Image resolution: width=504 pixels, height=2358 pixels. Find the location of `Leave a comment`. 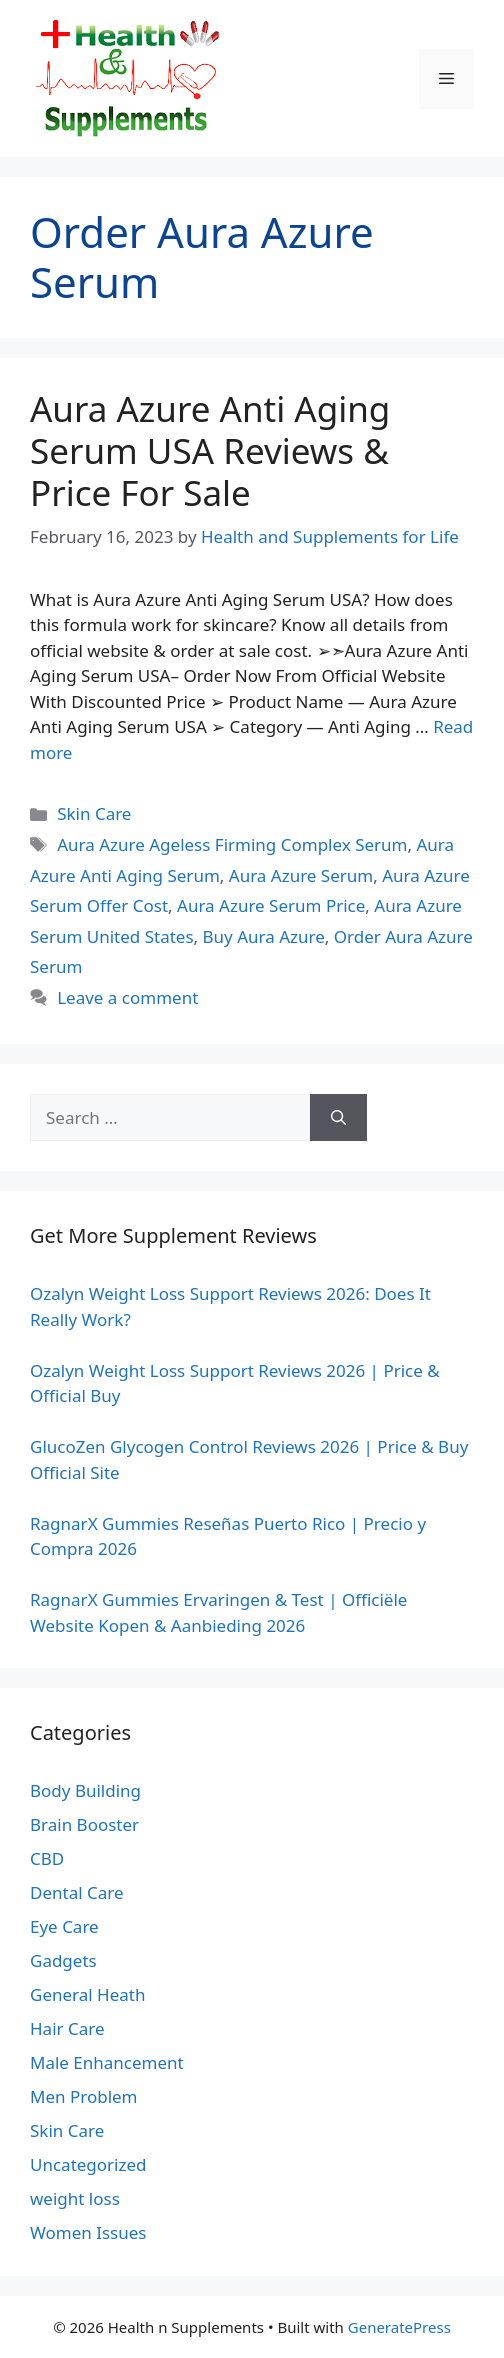

Leave a comment is located at coordinates (127, 997).